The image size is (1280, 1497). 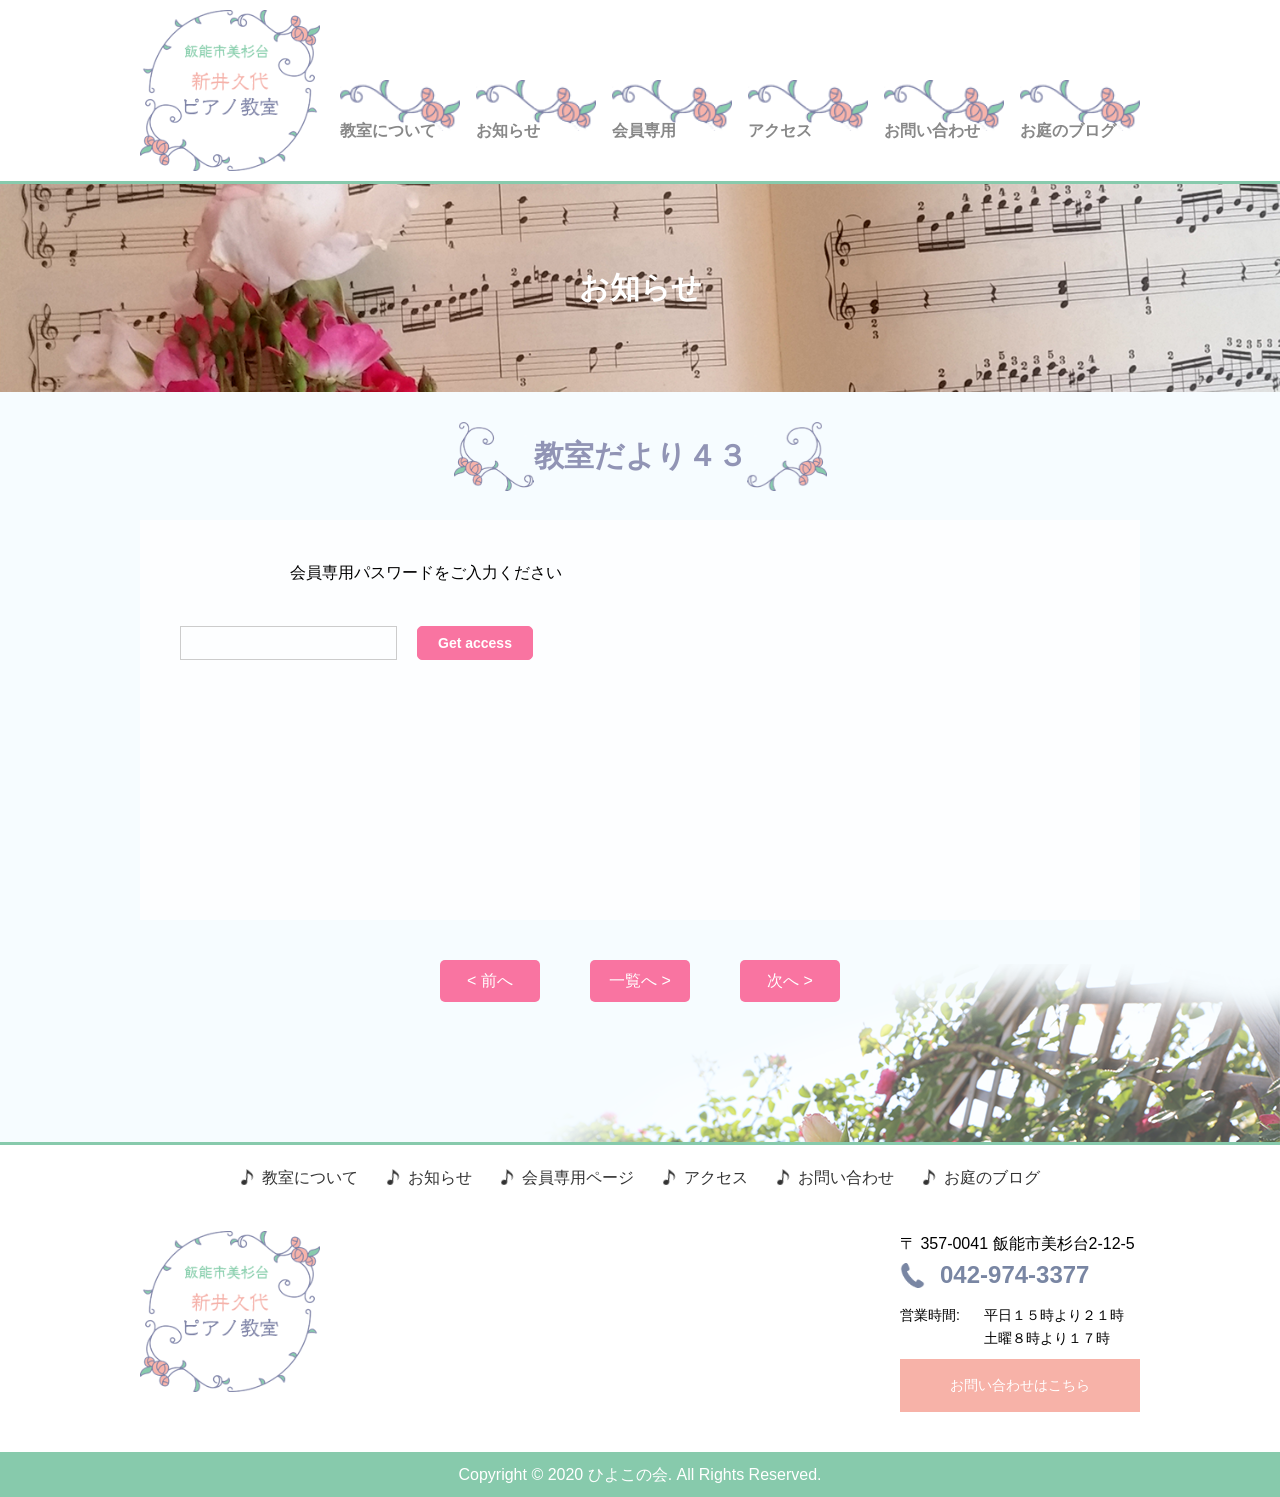 I want to click on 一覧へ >, so click(x=640, y=980).